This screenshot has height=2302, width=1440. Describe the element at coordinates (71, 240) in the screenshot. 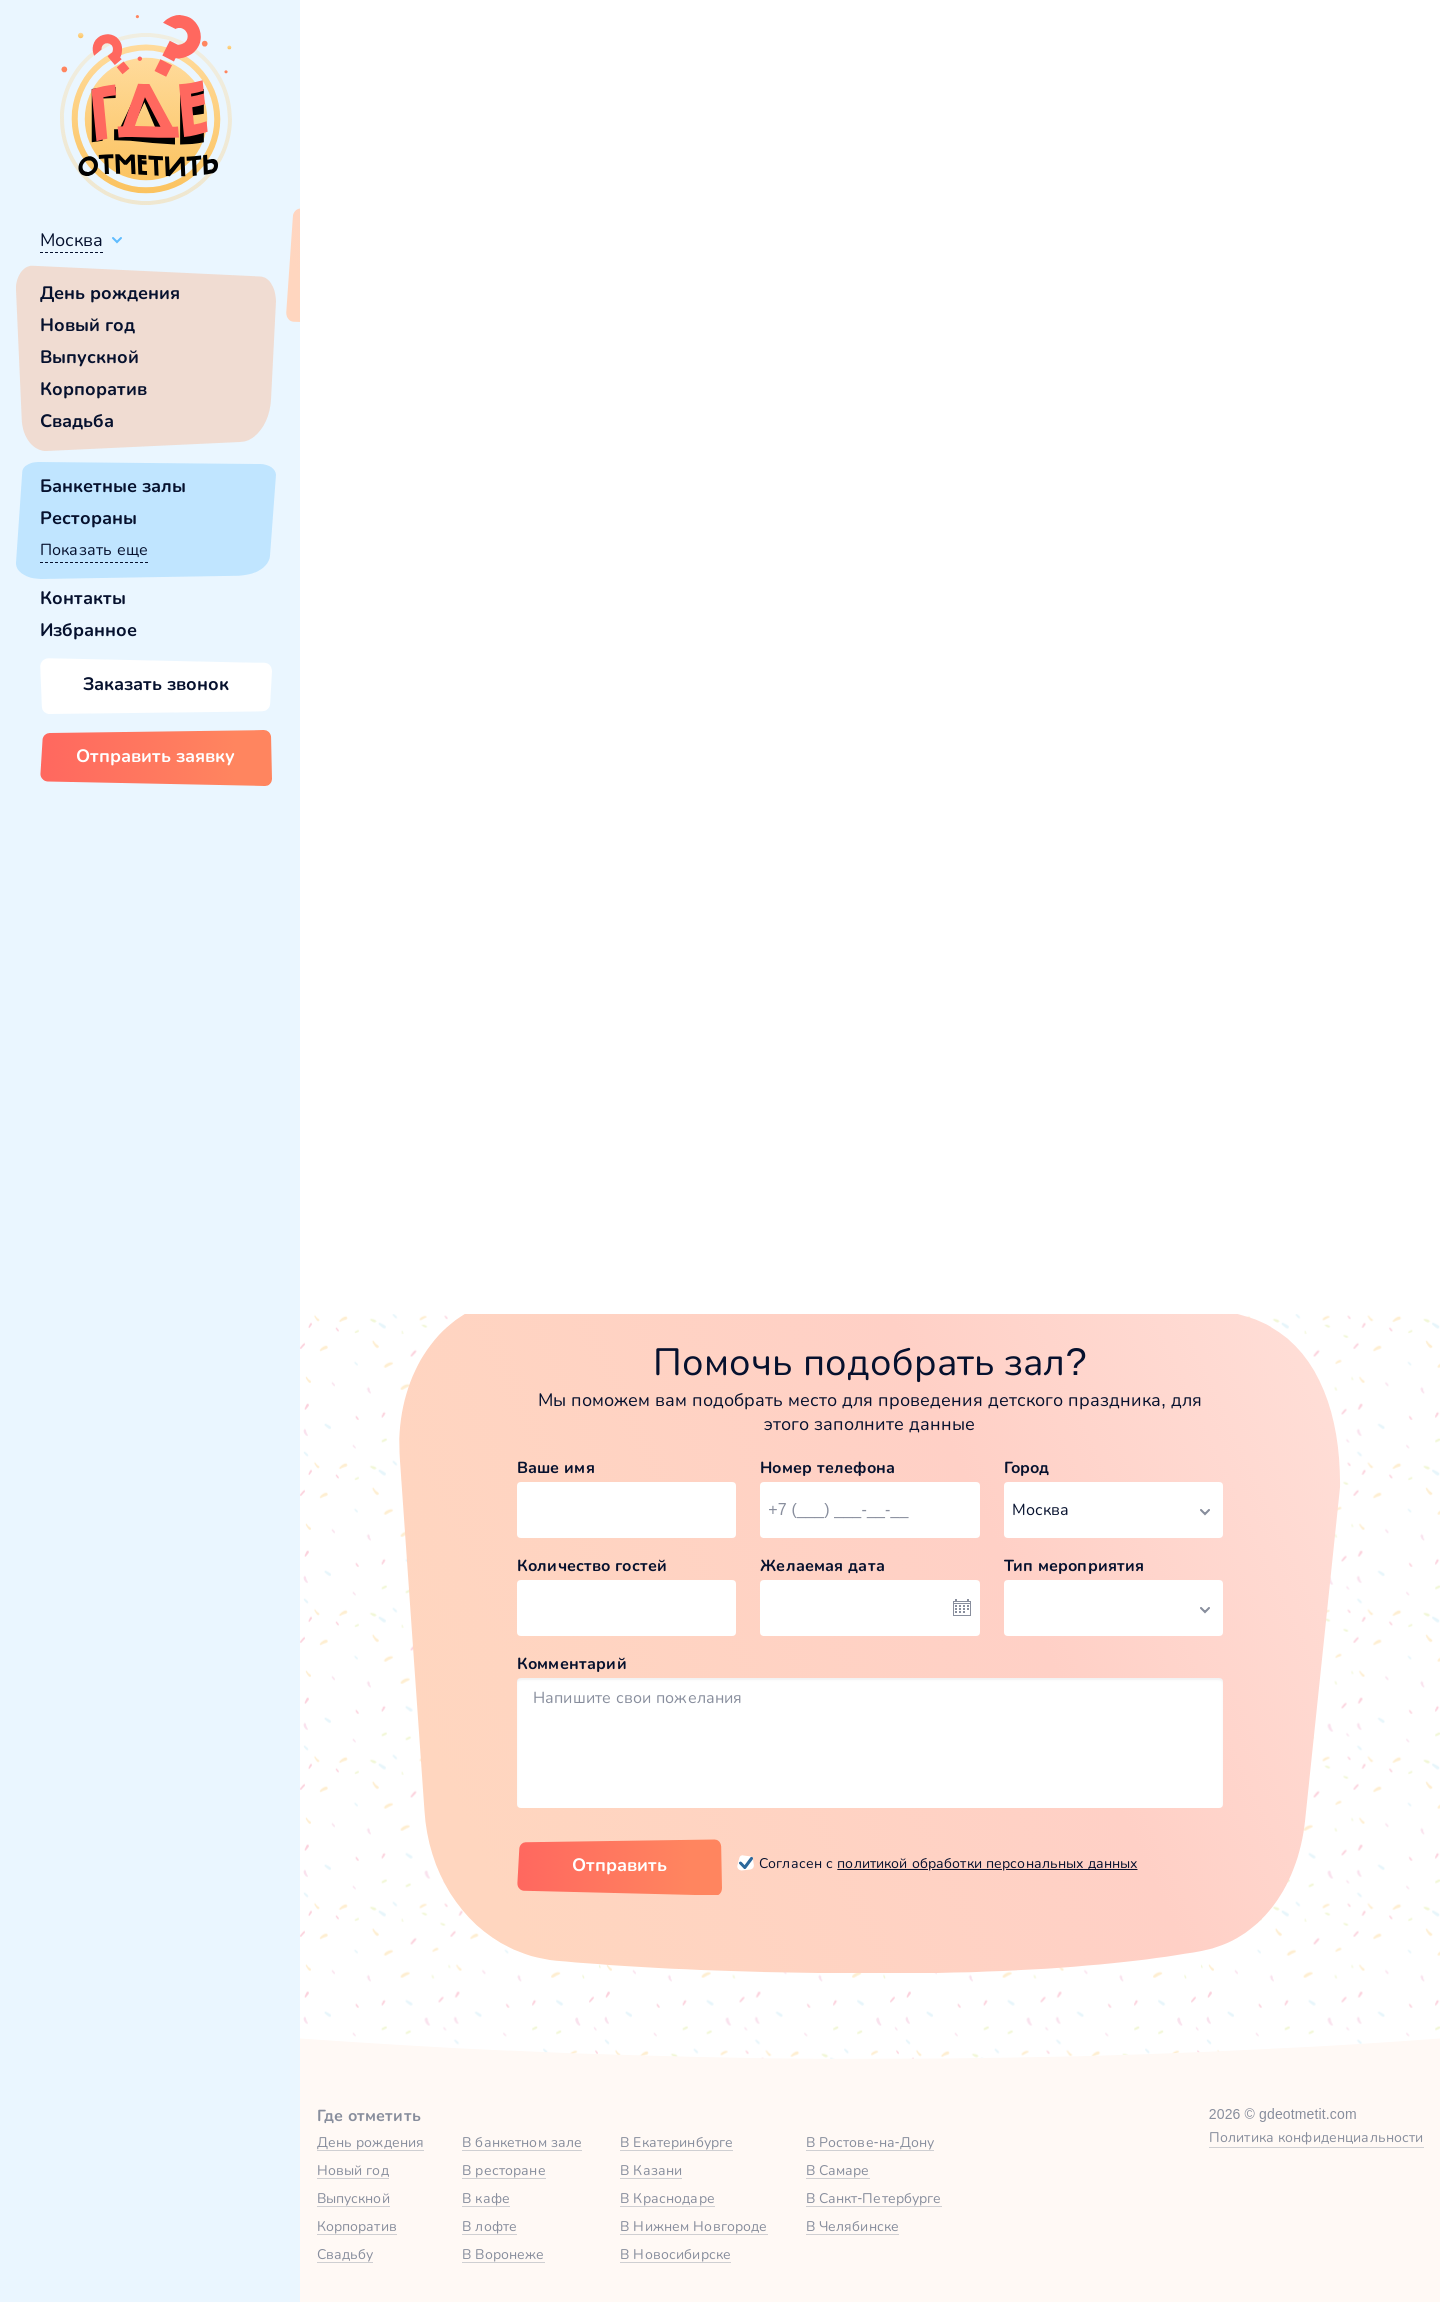

I see `Москва` at that location.